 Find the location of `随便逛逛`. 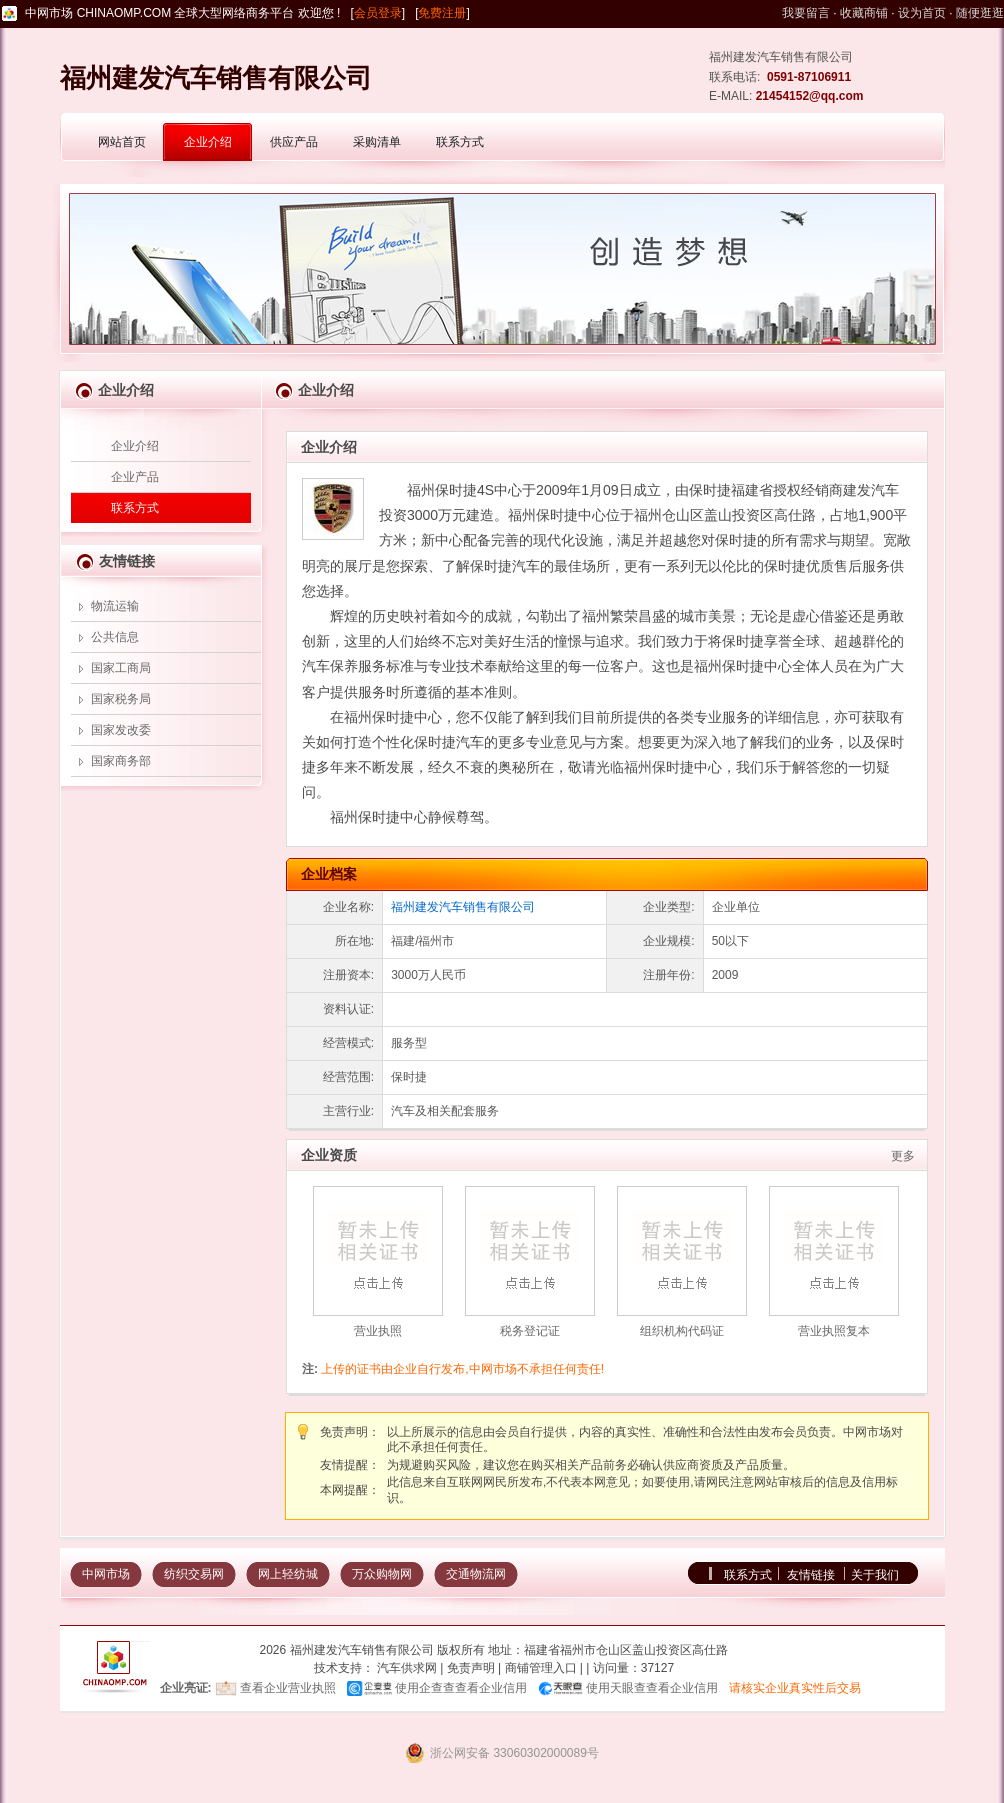

随便逛逛 is located at coordinates (980, 13).